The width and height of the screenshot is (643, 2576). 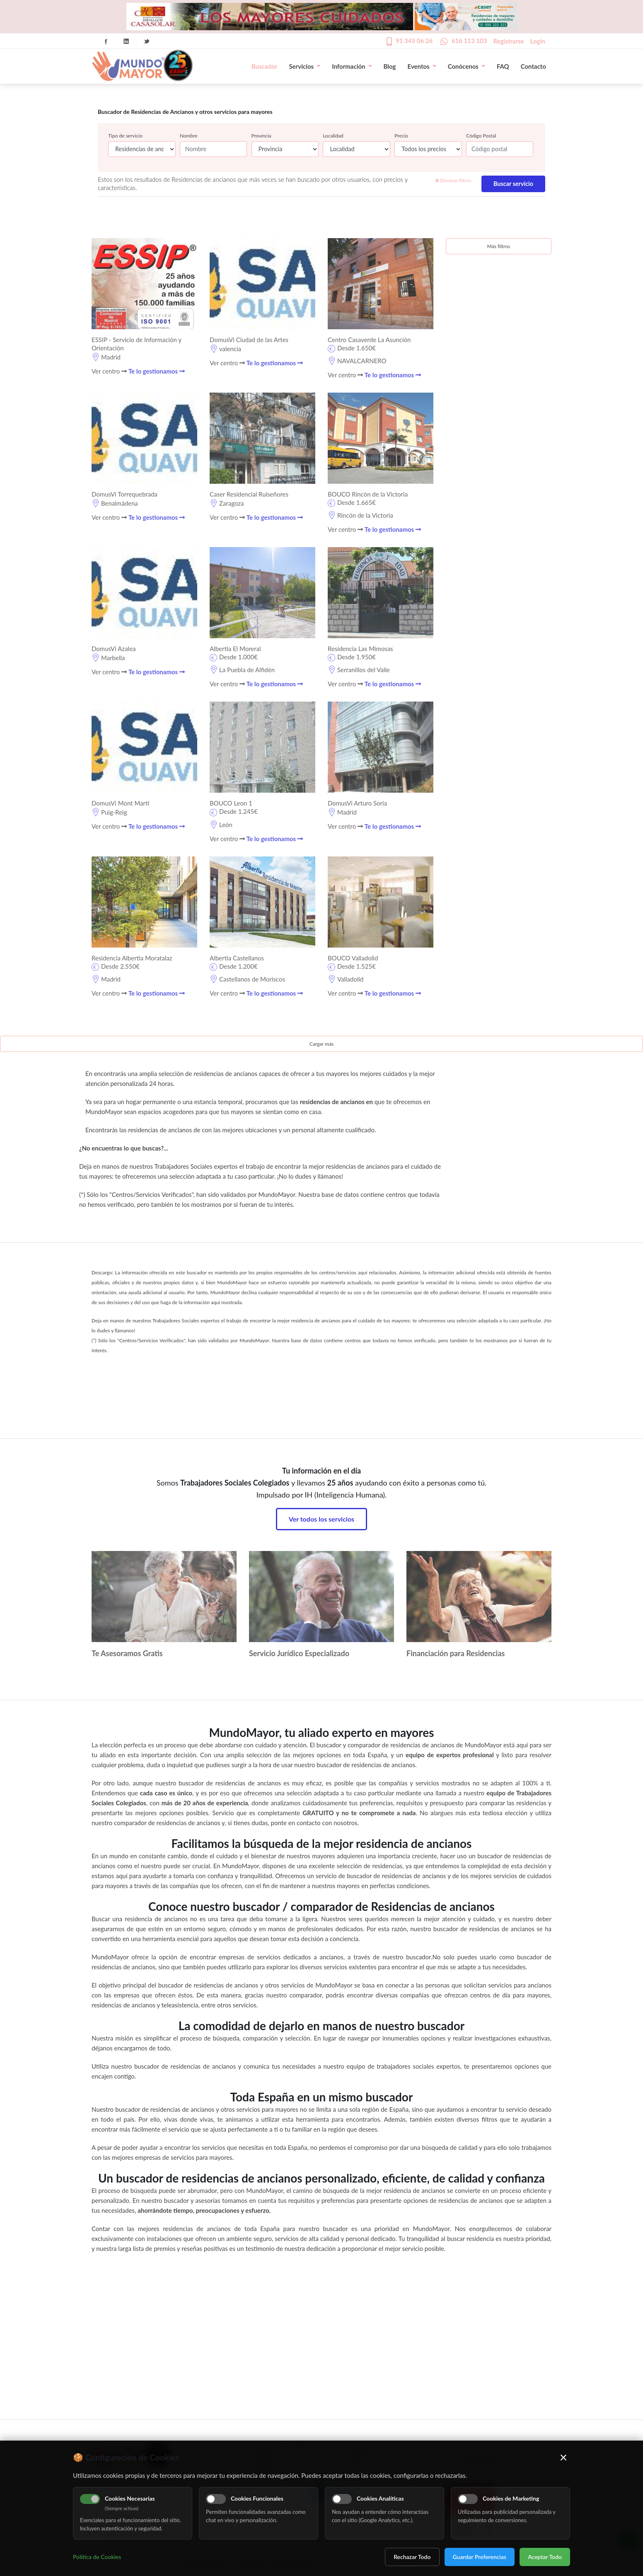 I want to click on Información, so click(x=352, y=66).